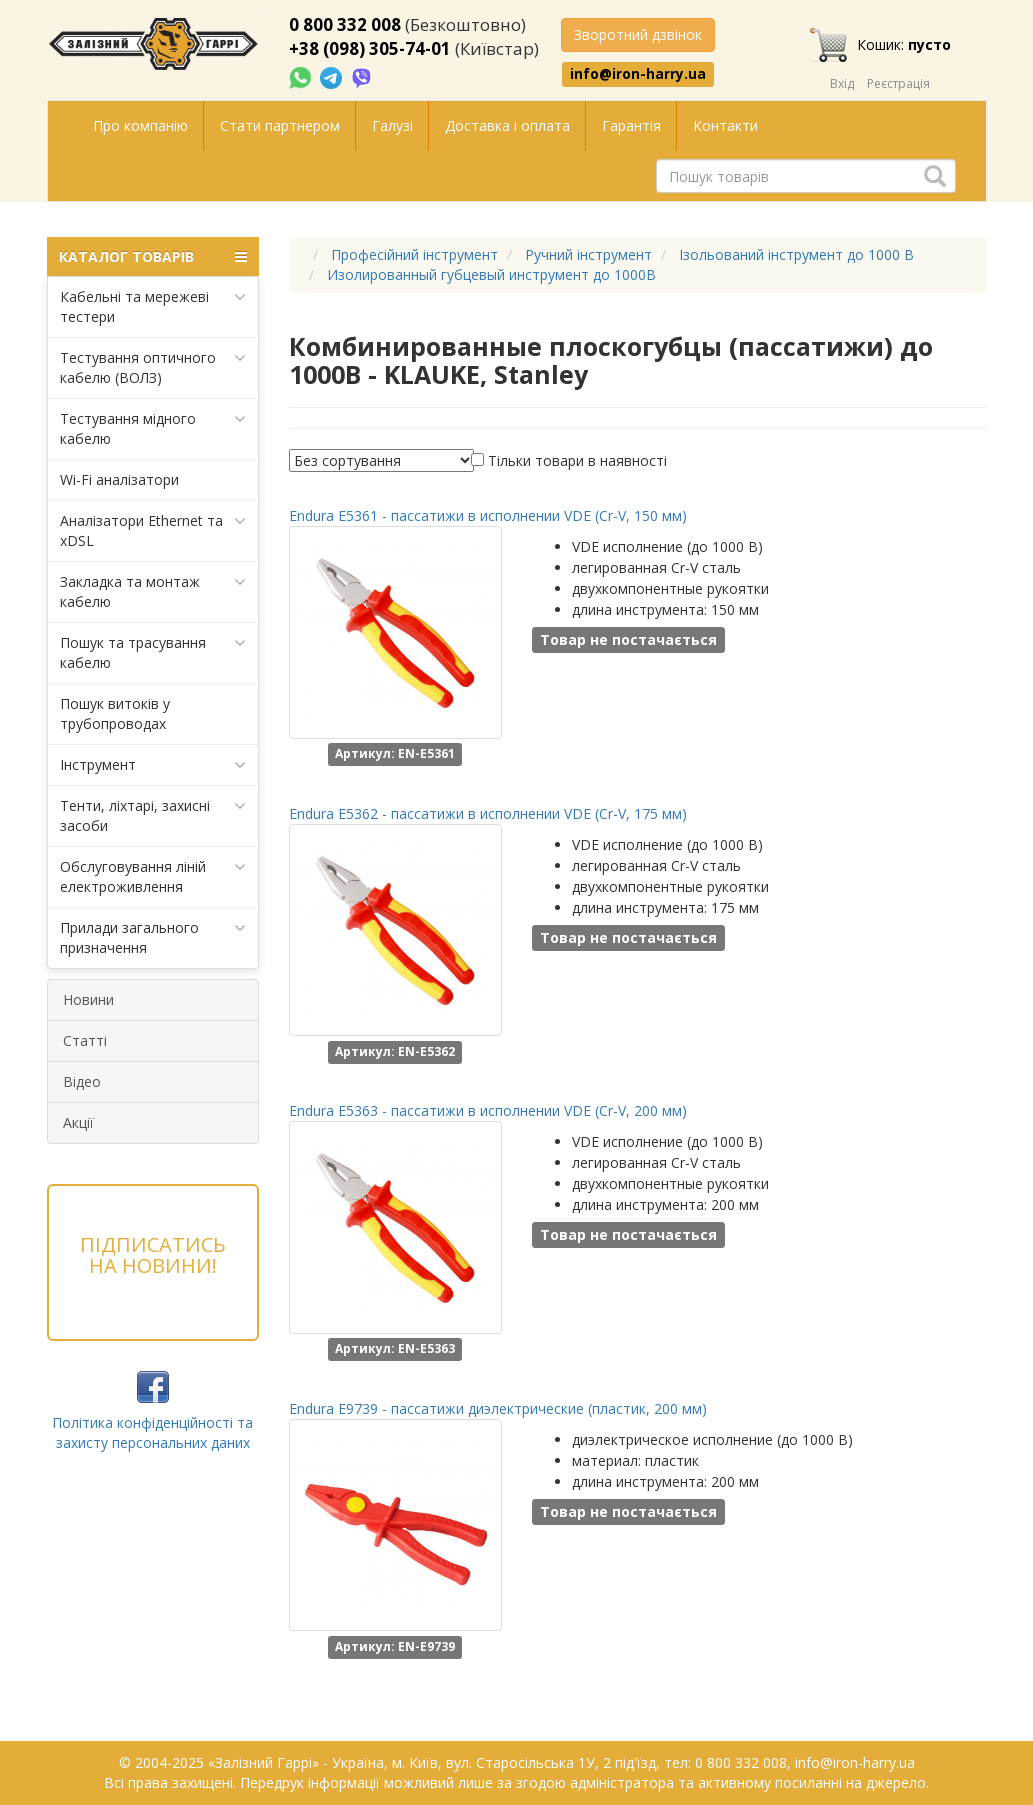  What do you see at coordinates (725, 125) in the screenshot?
I see `Контакти` at bounding box center [725, 125].